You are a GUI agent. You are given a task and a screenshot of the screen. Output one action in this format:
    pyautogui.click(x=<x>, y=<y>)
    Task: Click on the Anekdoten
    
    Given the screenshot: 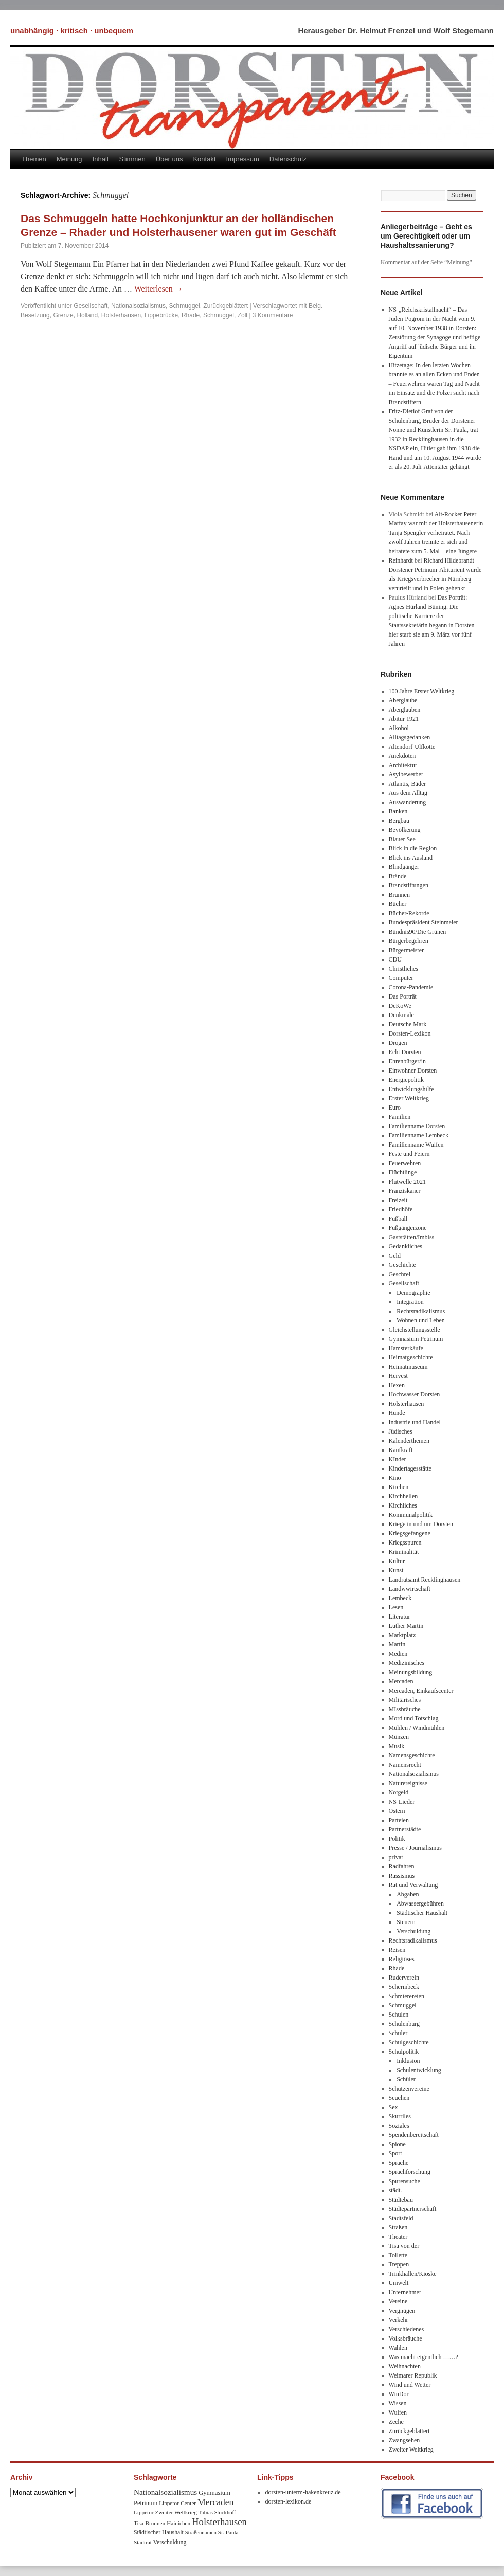 What is the action you would take?
    pyautogui.click(x=402, y=755)
    